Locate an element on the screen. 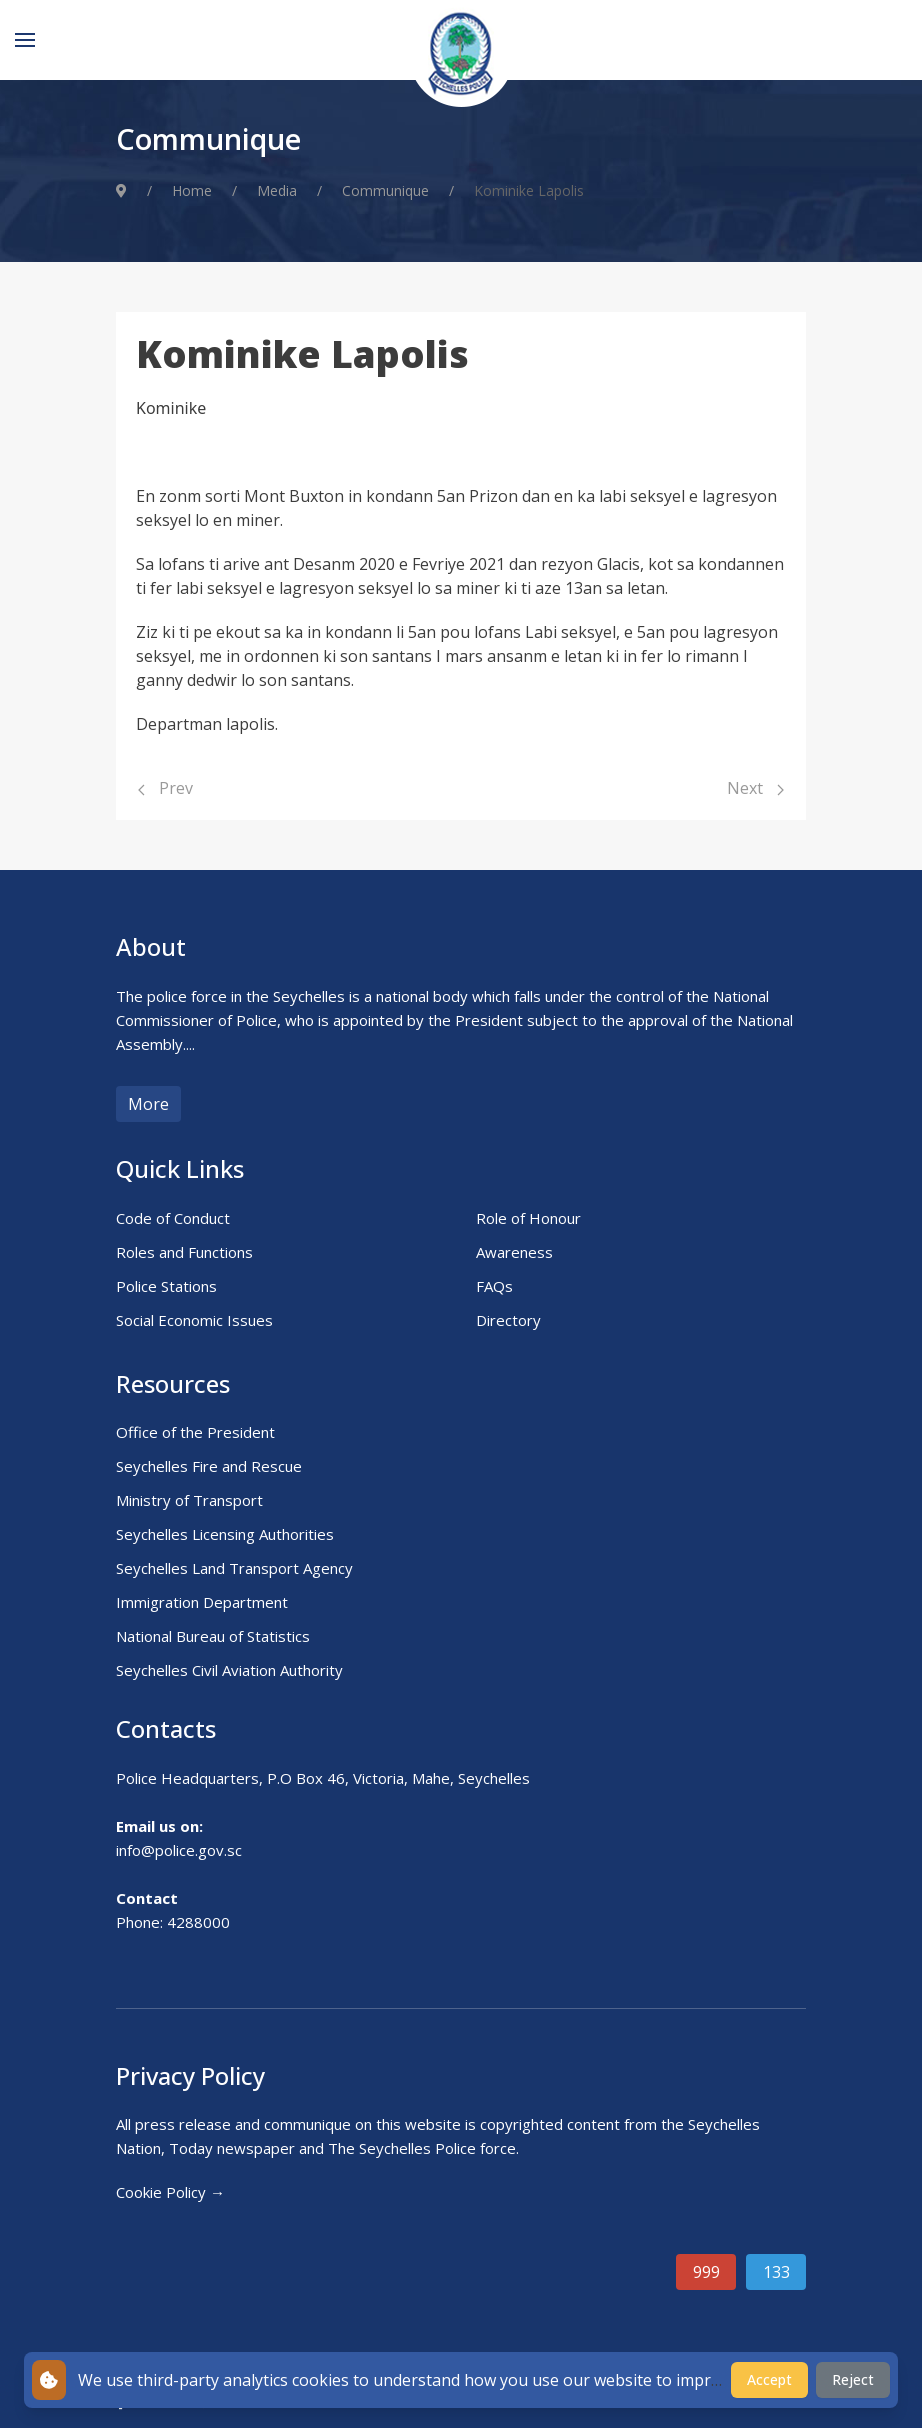 This screenshot has height=2428, width=922. Accept is located at coordinates (769, 2379).